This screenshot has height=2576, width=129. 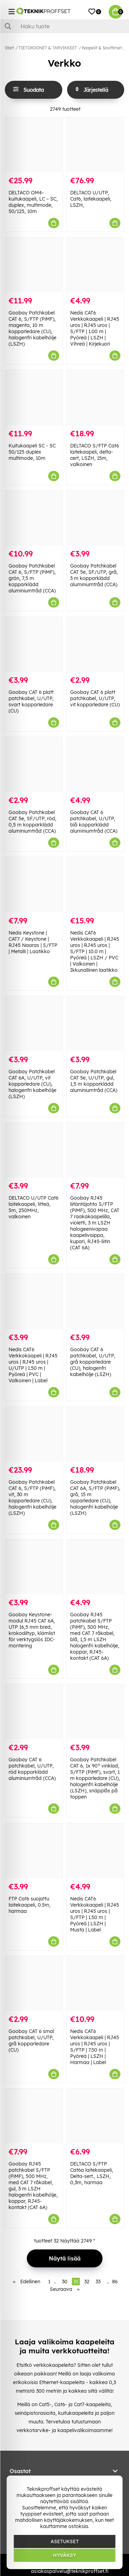 I want to click on Goobay Keystone-modul RJ45 CAT 6A, UTP 16,5 mm bred, krokodiltyp, klämlist för verktygslös IDC-montering, so click(x=32, y=1630).